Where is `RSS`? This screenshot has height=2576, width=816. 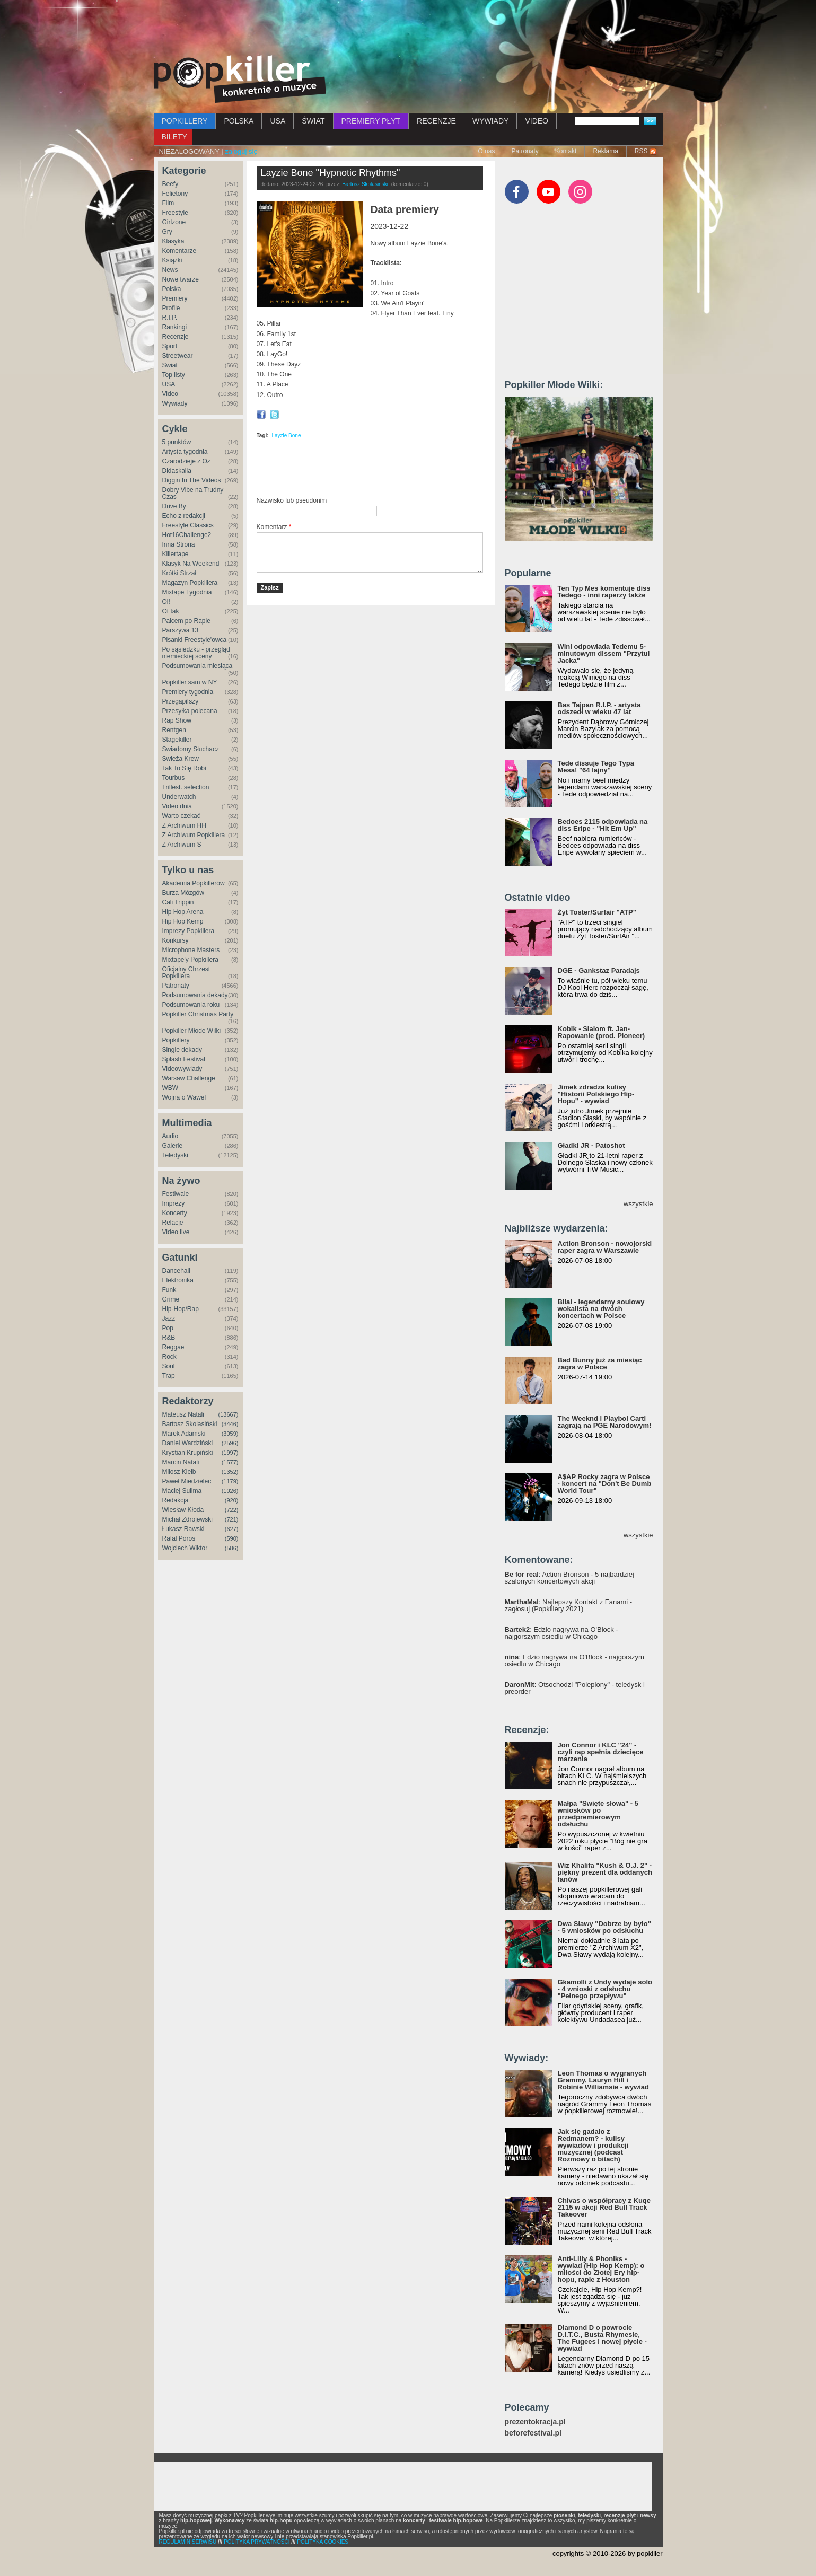
RSS is located at coordinates (641, 151).